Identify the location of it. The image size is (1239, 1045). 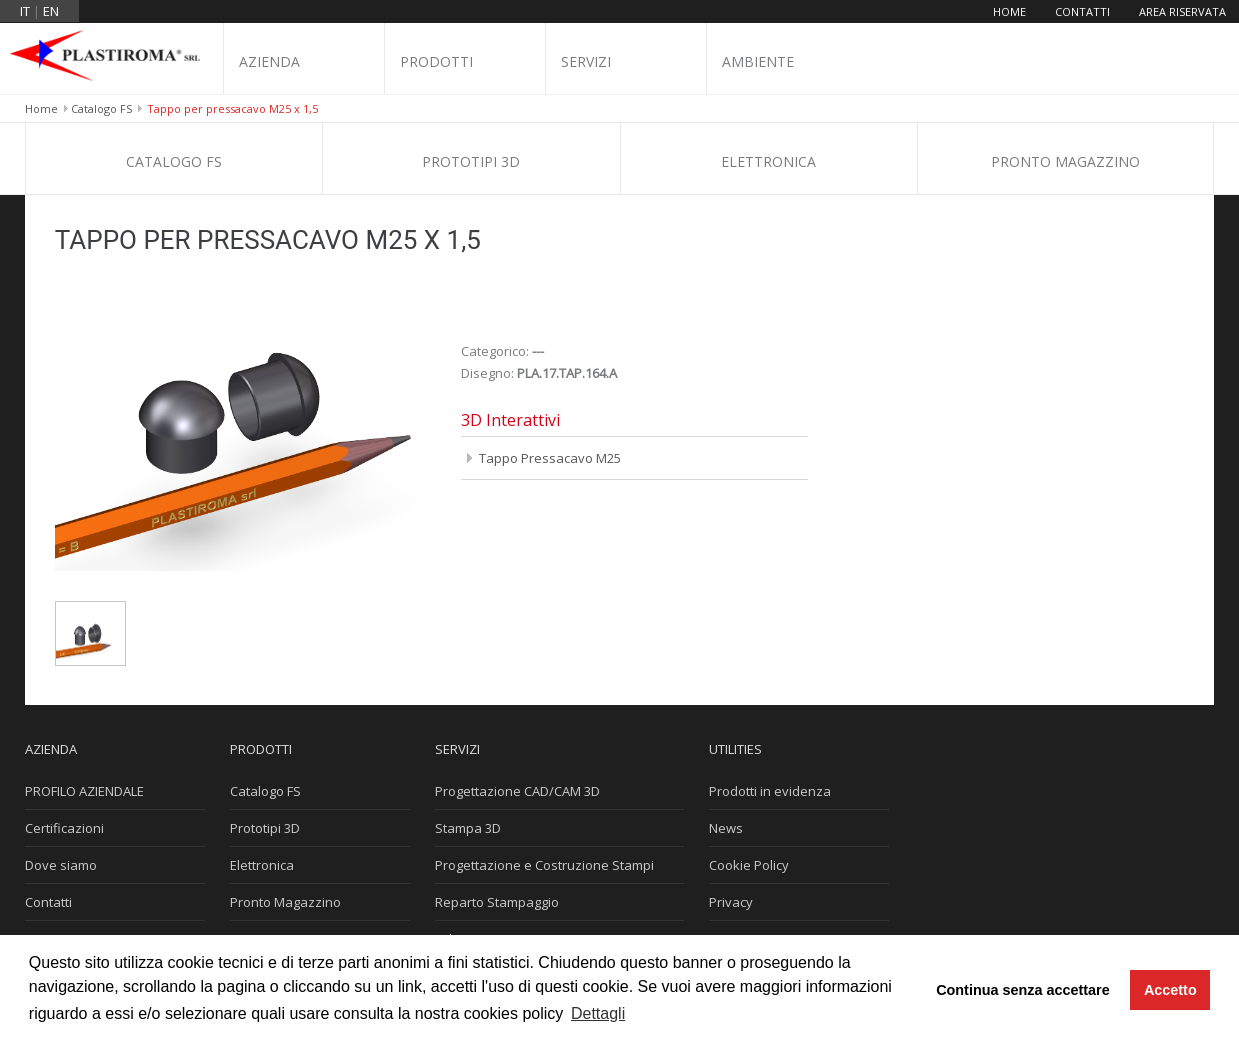
(25, 11).